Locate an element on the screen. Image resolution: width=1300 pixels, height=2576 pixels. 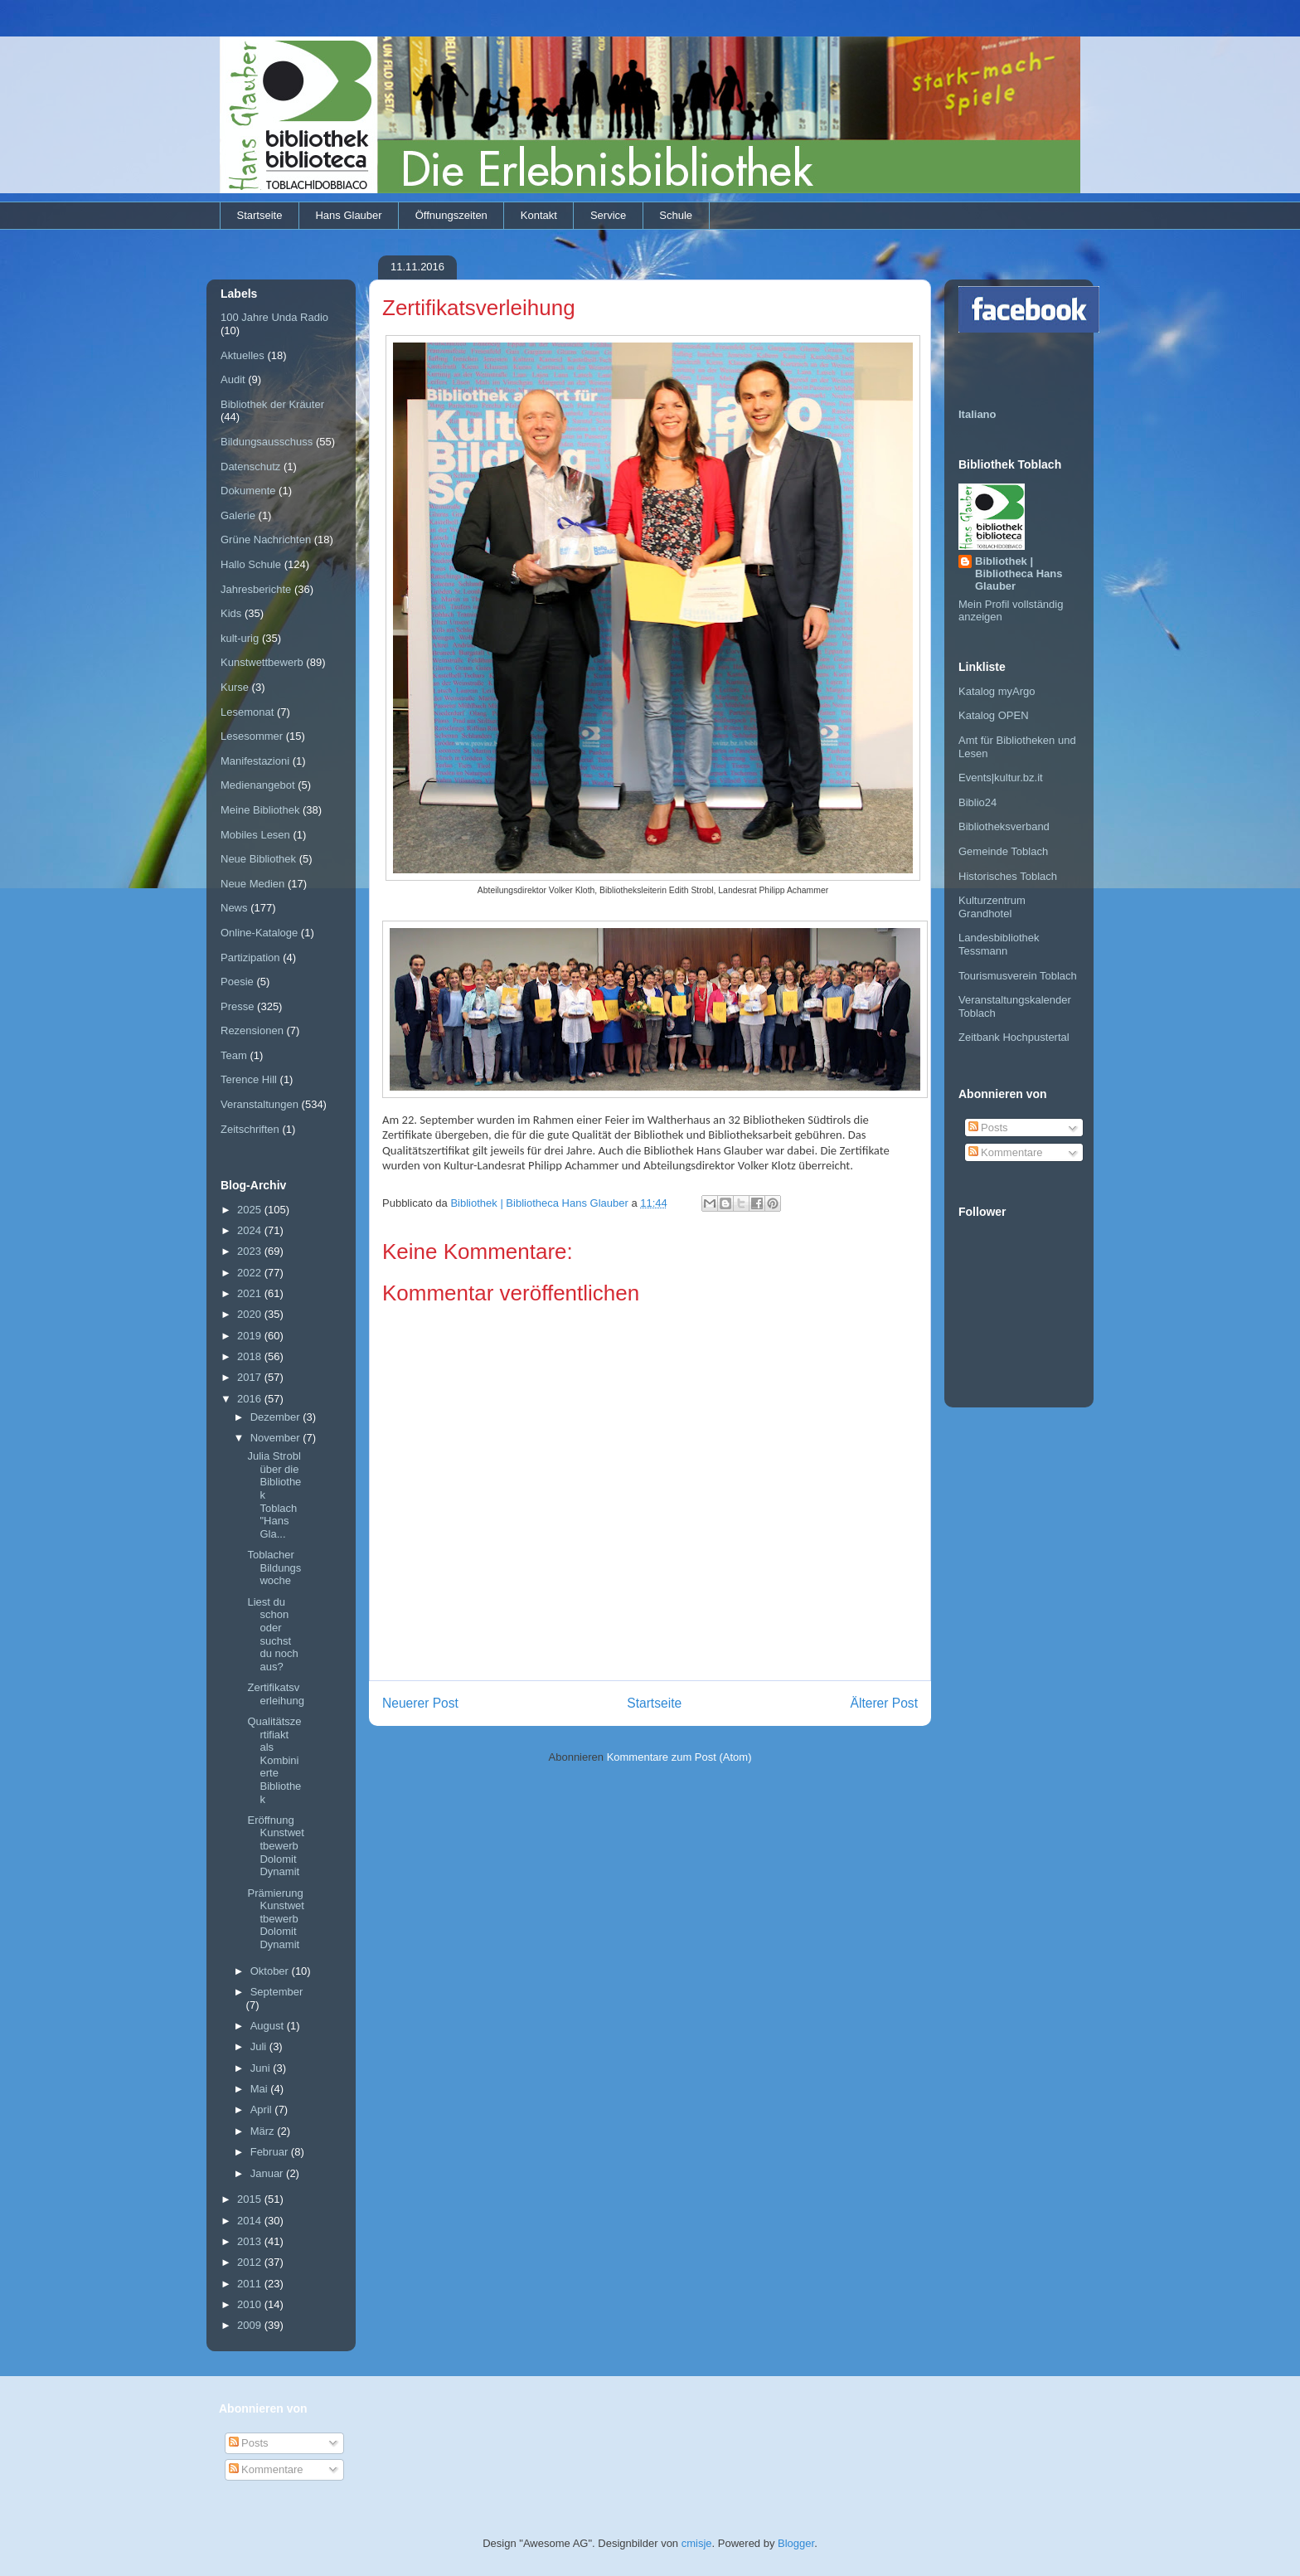
Kommentare zum Post (Atom) is located at coordinates (679, 1757).